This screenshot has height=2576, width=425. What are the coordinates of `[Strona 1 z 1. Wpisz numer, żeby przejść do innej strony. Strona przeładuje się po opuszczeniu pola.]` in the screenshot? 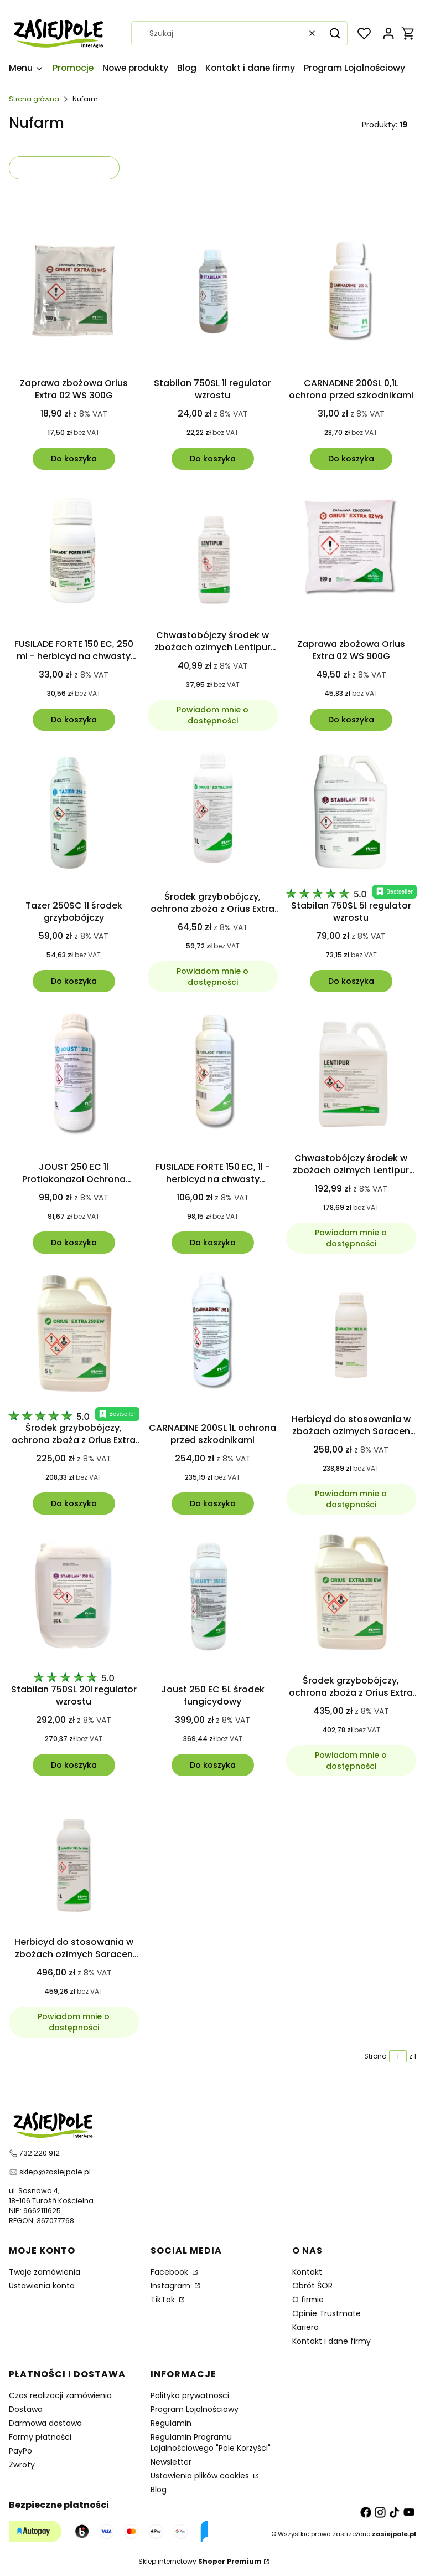 It's located at (398, 2056).